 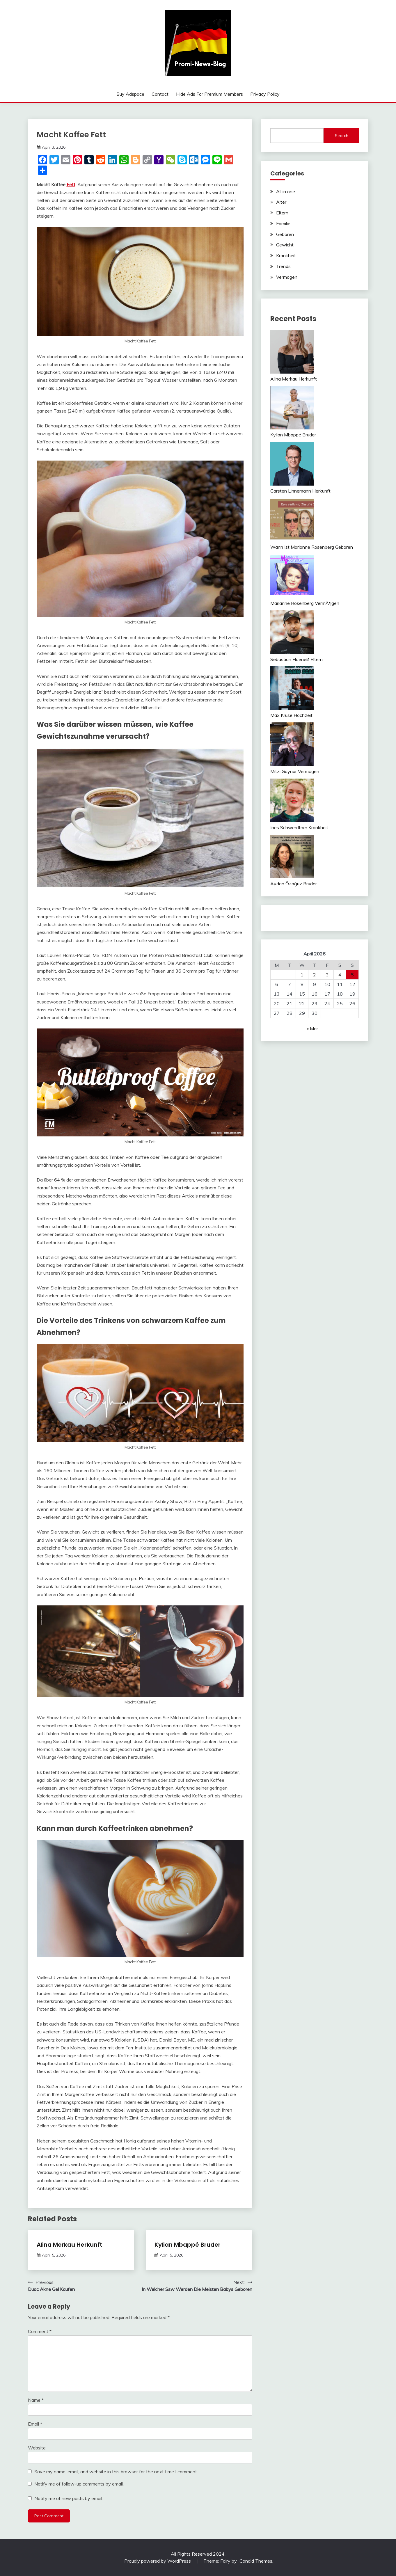 I want to click on Save my name, email, and website in this browser for the next time I comment., so click(x=116, y=2471).